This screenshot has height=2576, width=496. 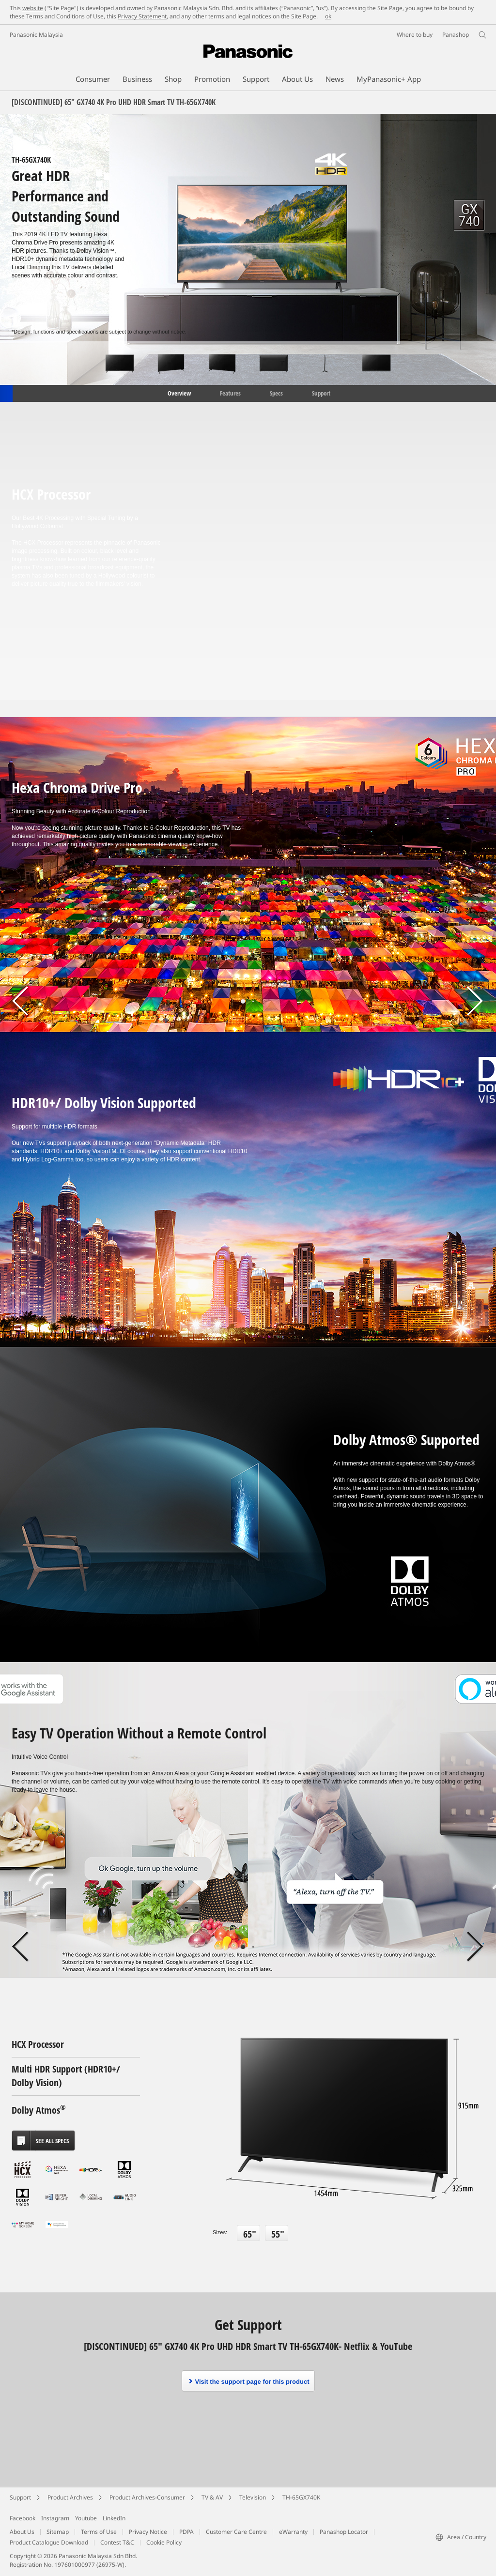 I want to click on Overview, so click(x=178, y=392).